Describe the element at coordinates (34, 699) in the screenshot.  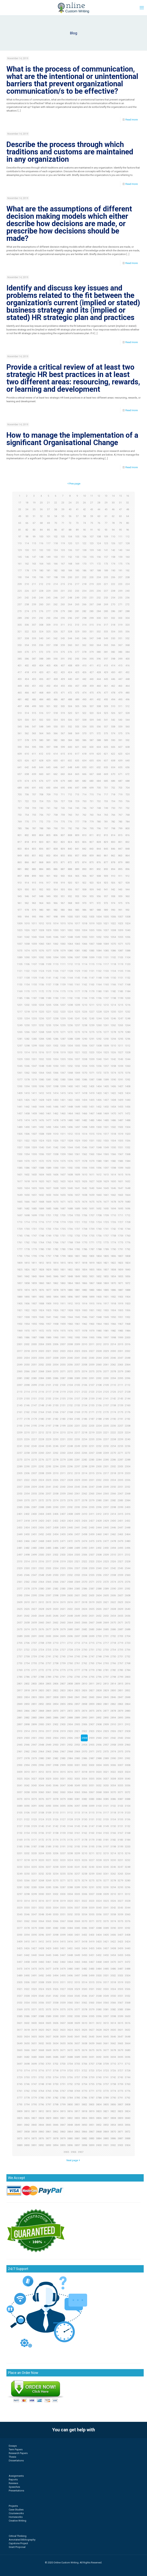
I see `483` at that location.